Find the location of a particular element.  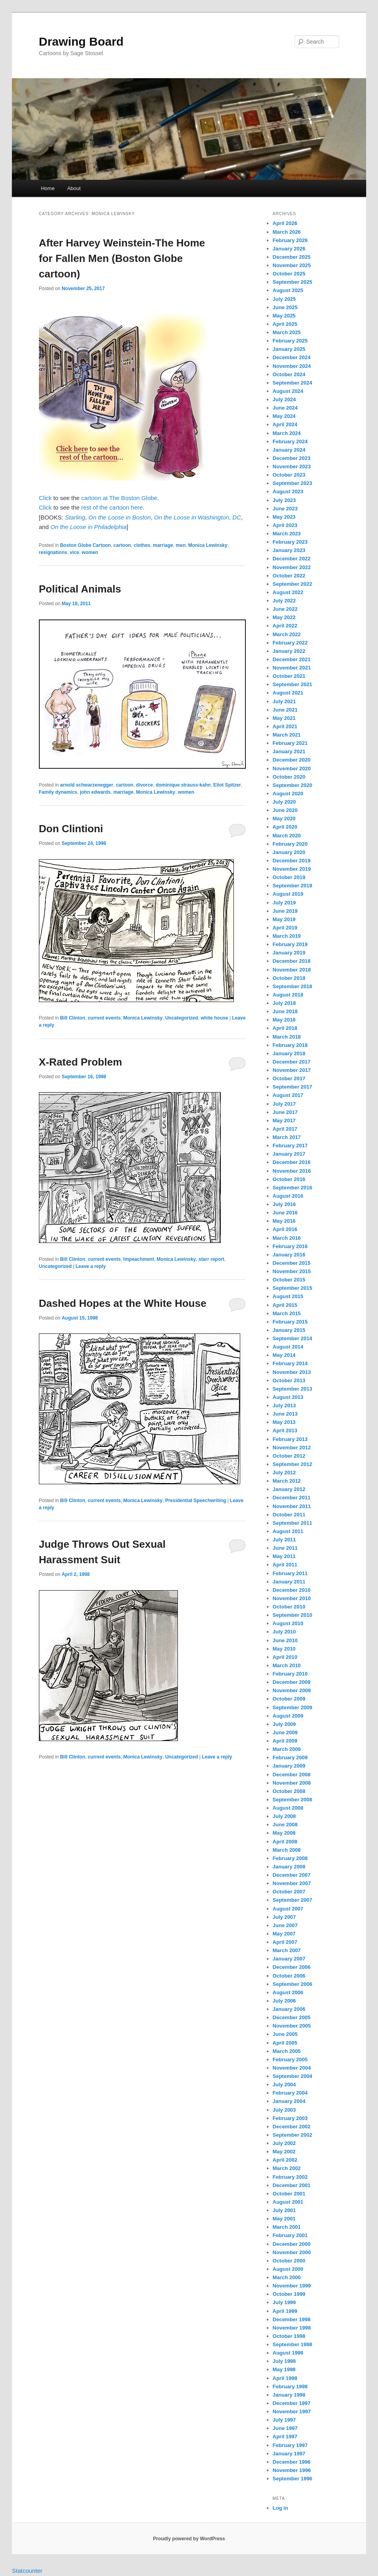

October 1998 is located at coordinates (289, 2336).